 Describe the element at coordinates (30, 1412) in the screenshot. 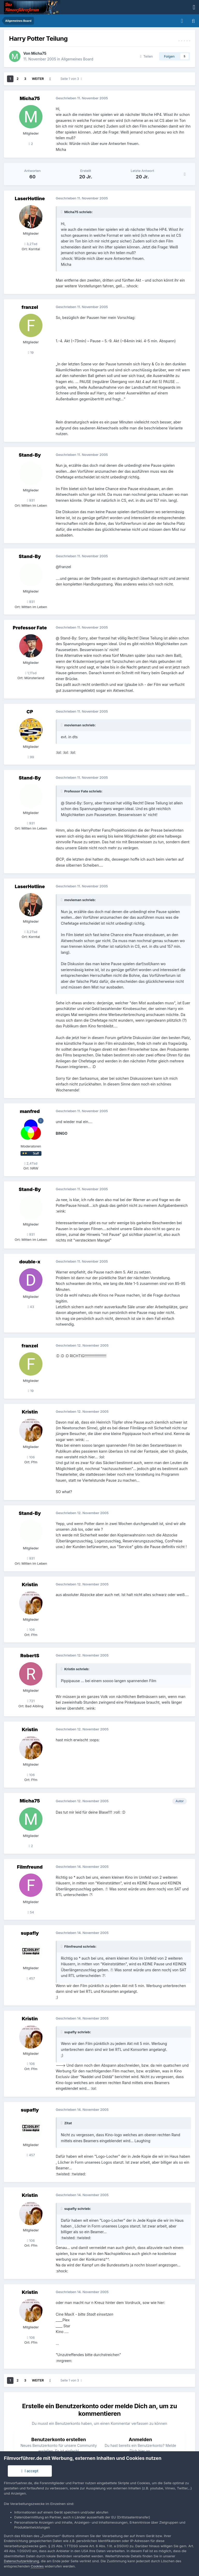

I see `Kristin` at that location.